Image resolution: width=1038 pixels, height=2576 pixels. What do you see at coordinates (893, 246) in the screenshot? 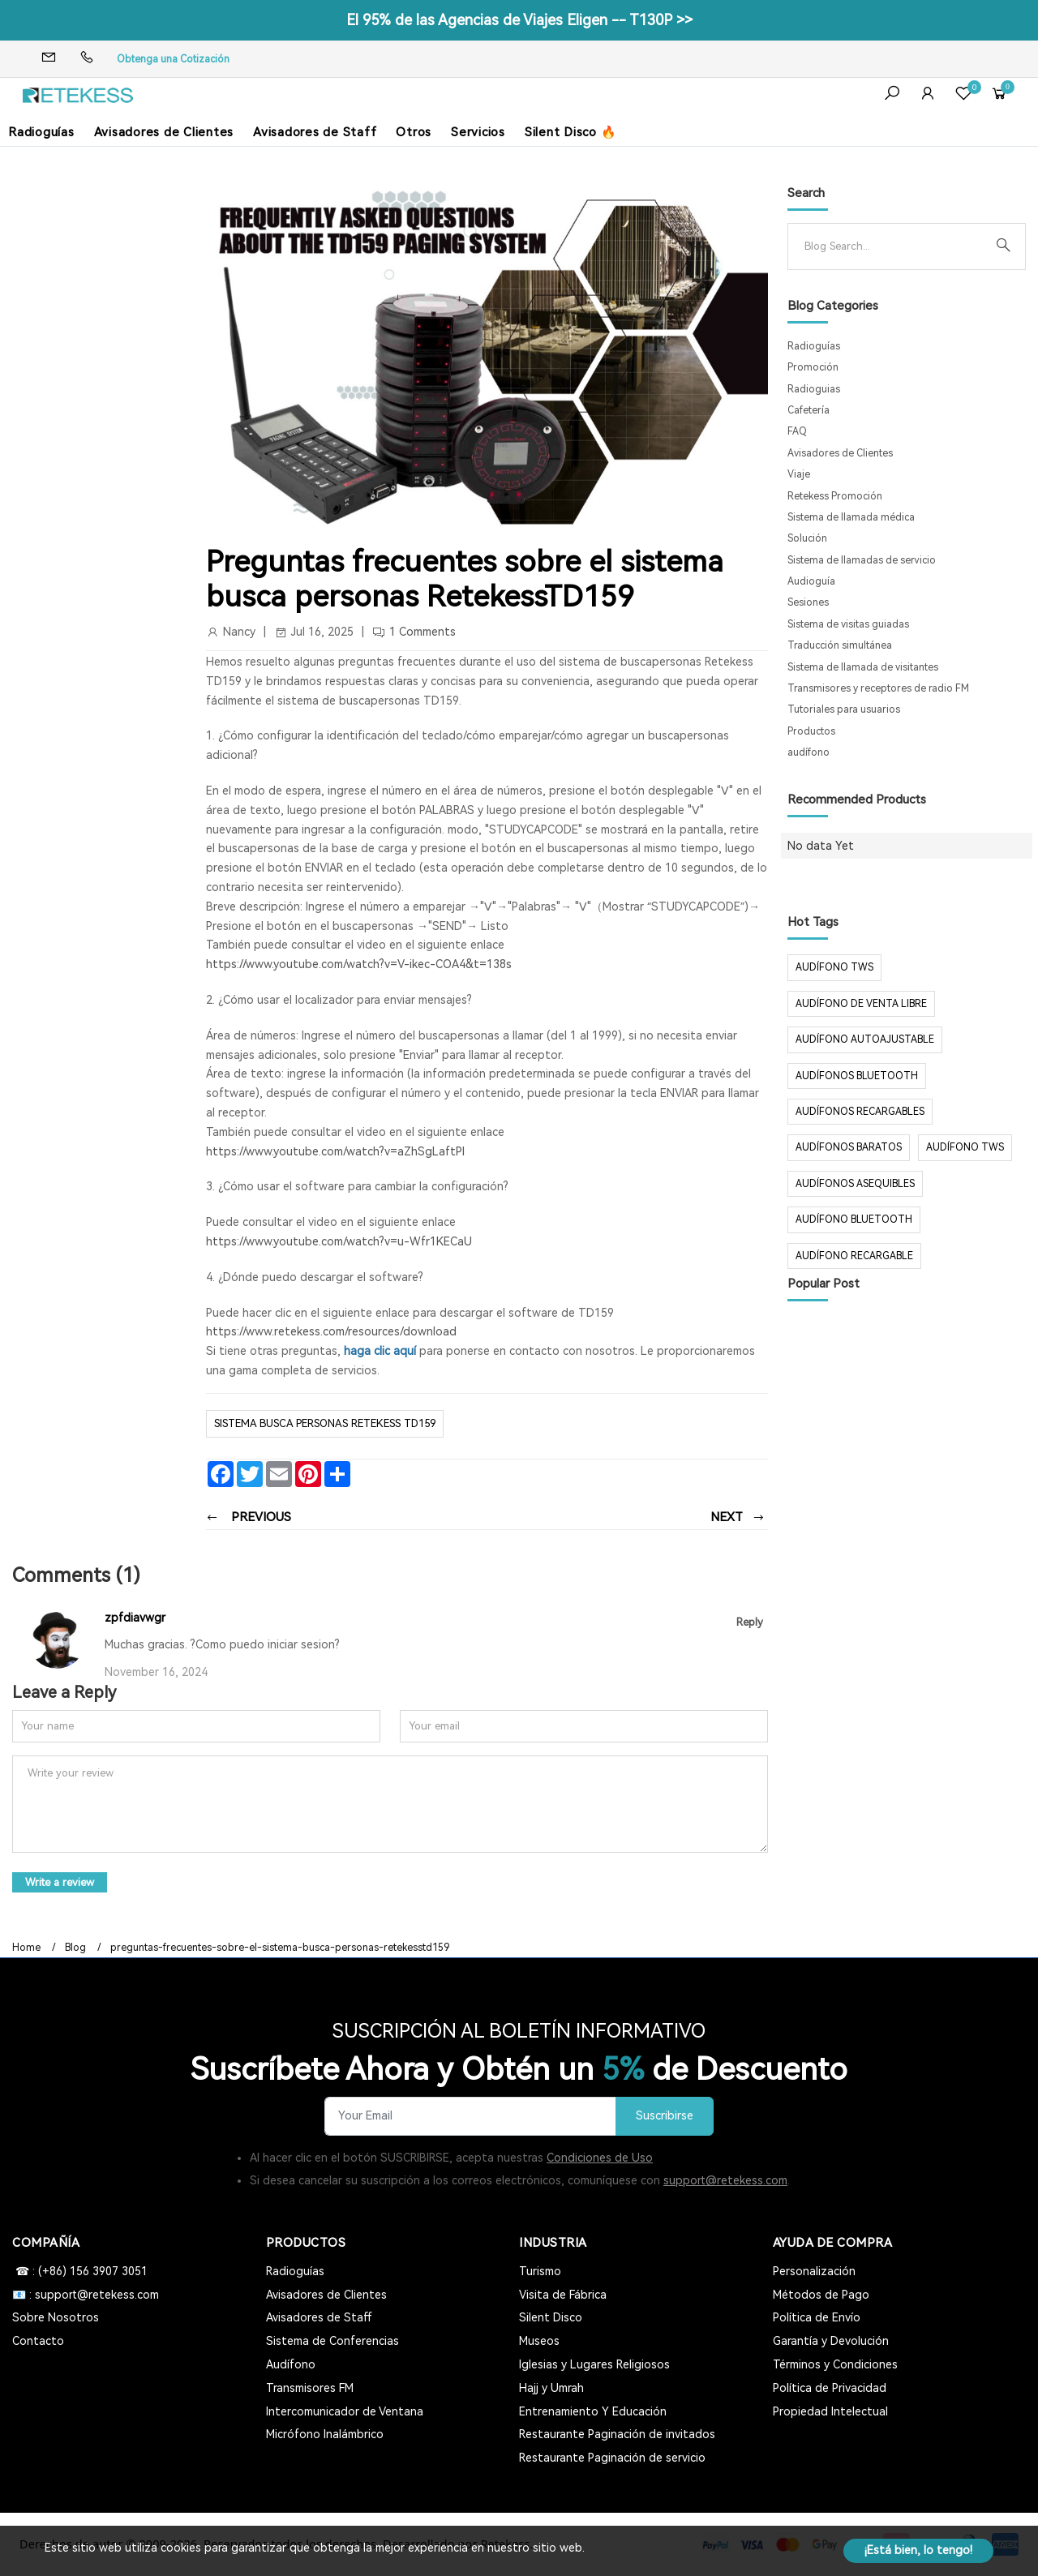
I see `[Search]` at bounding box center [893, 246].